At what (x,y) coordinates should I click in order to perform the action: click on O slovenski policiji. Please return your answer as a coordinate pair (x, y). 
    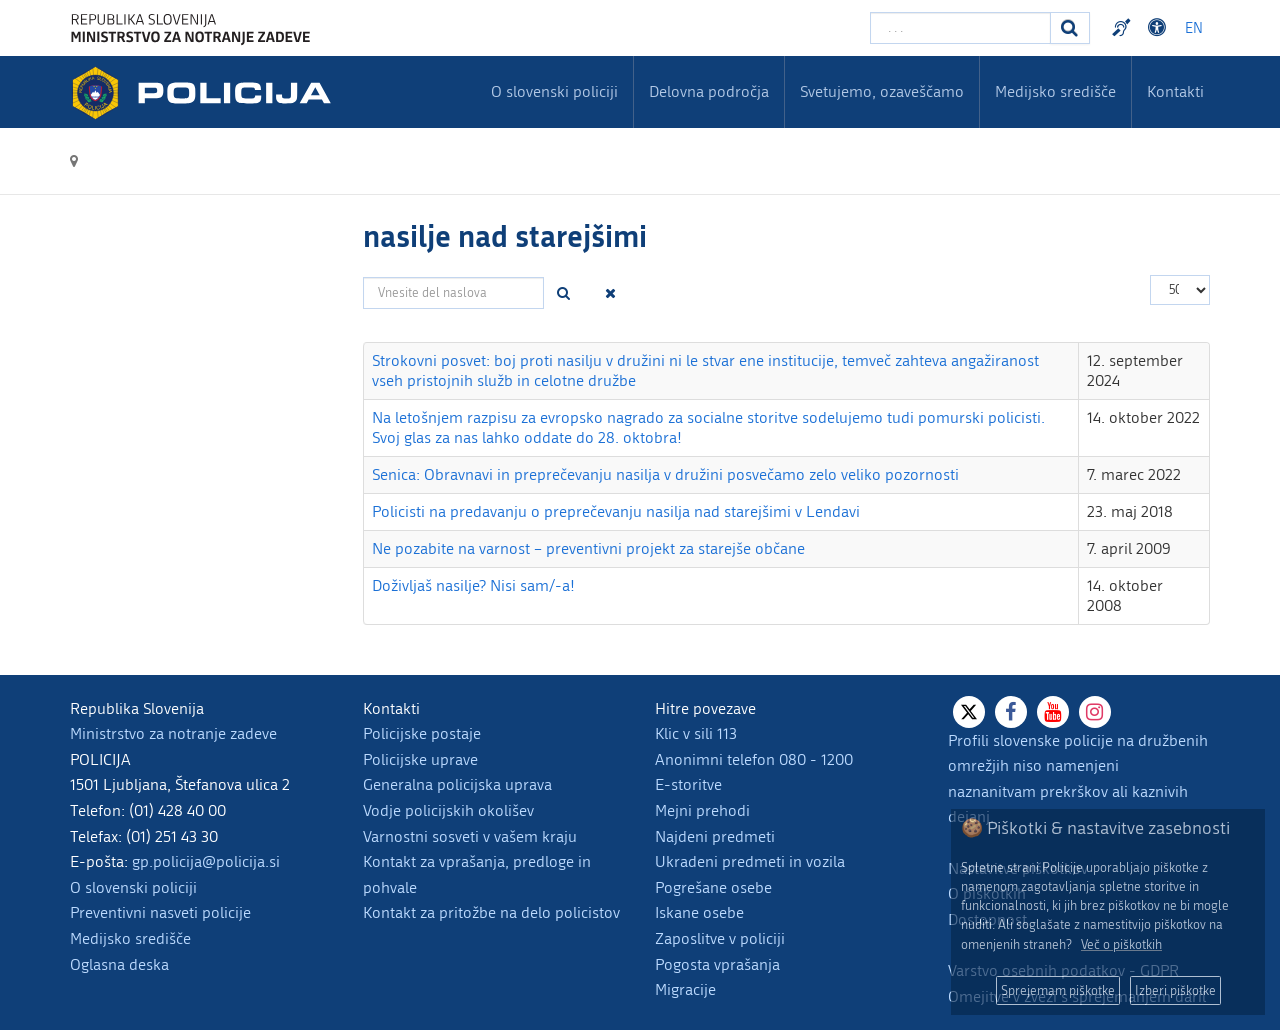
    Looking at the image, I should click on (133, 887).